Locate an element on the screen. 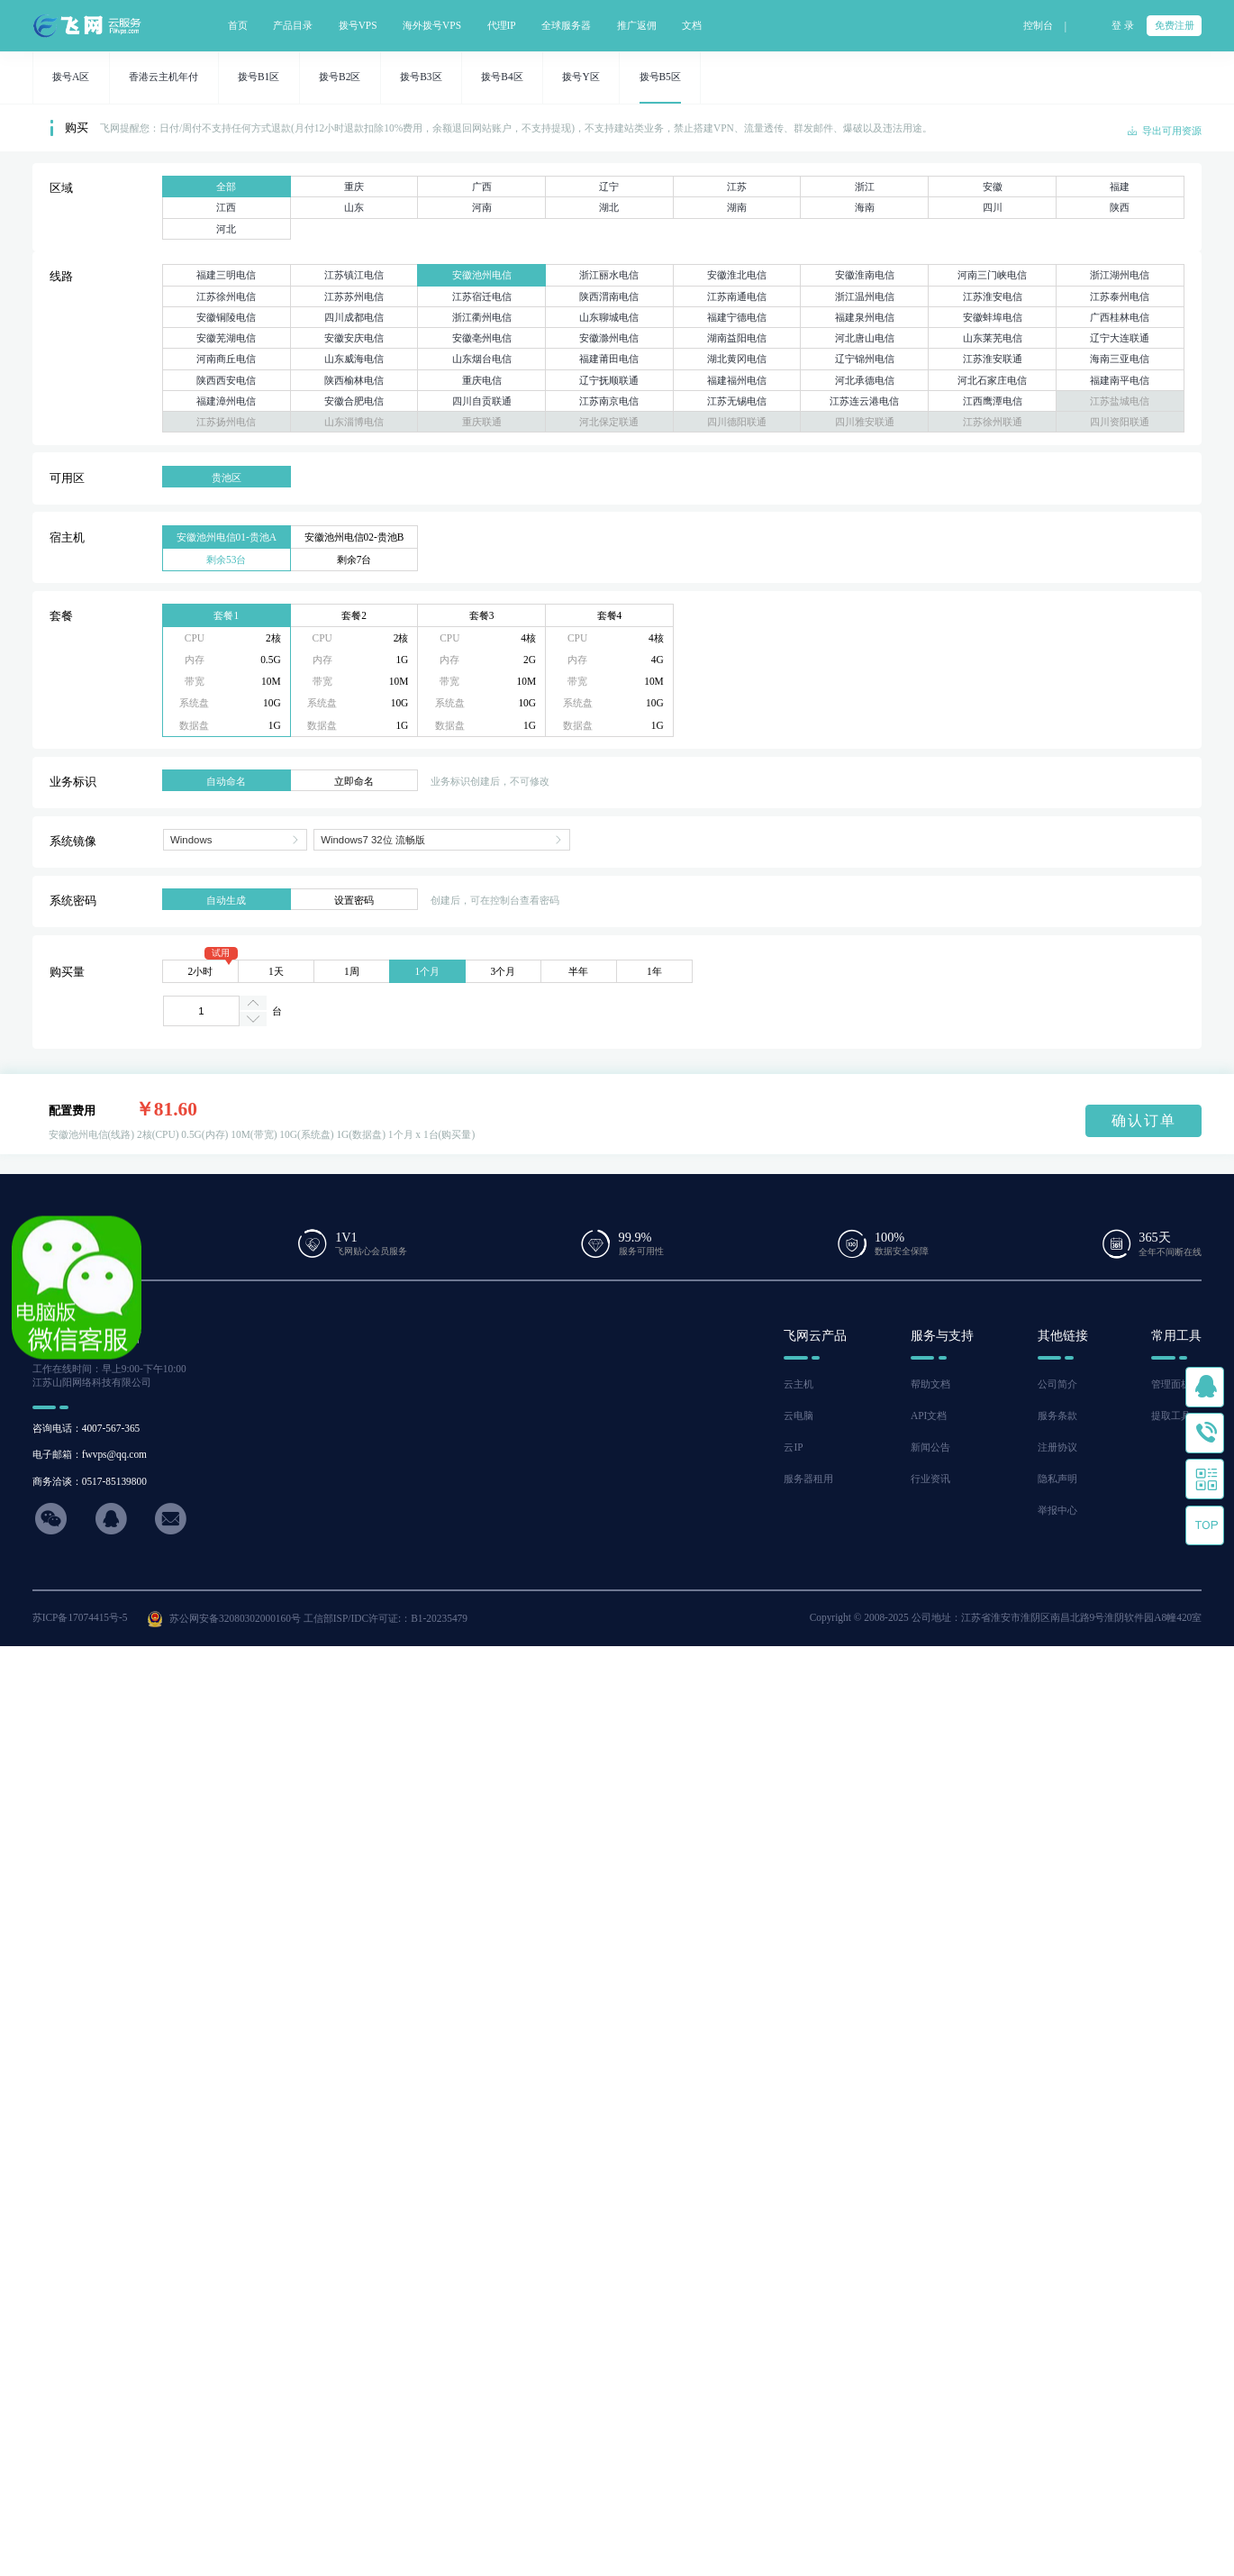 Image resolution: width=1234 pixels, height=2576 pixels. 辽宁大连联通 is located at coordinates (1119, 337).